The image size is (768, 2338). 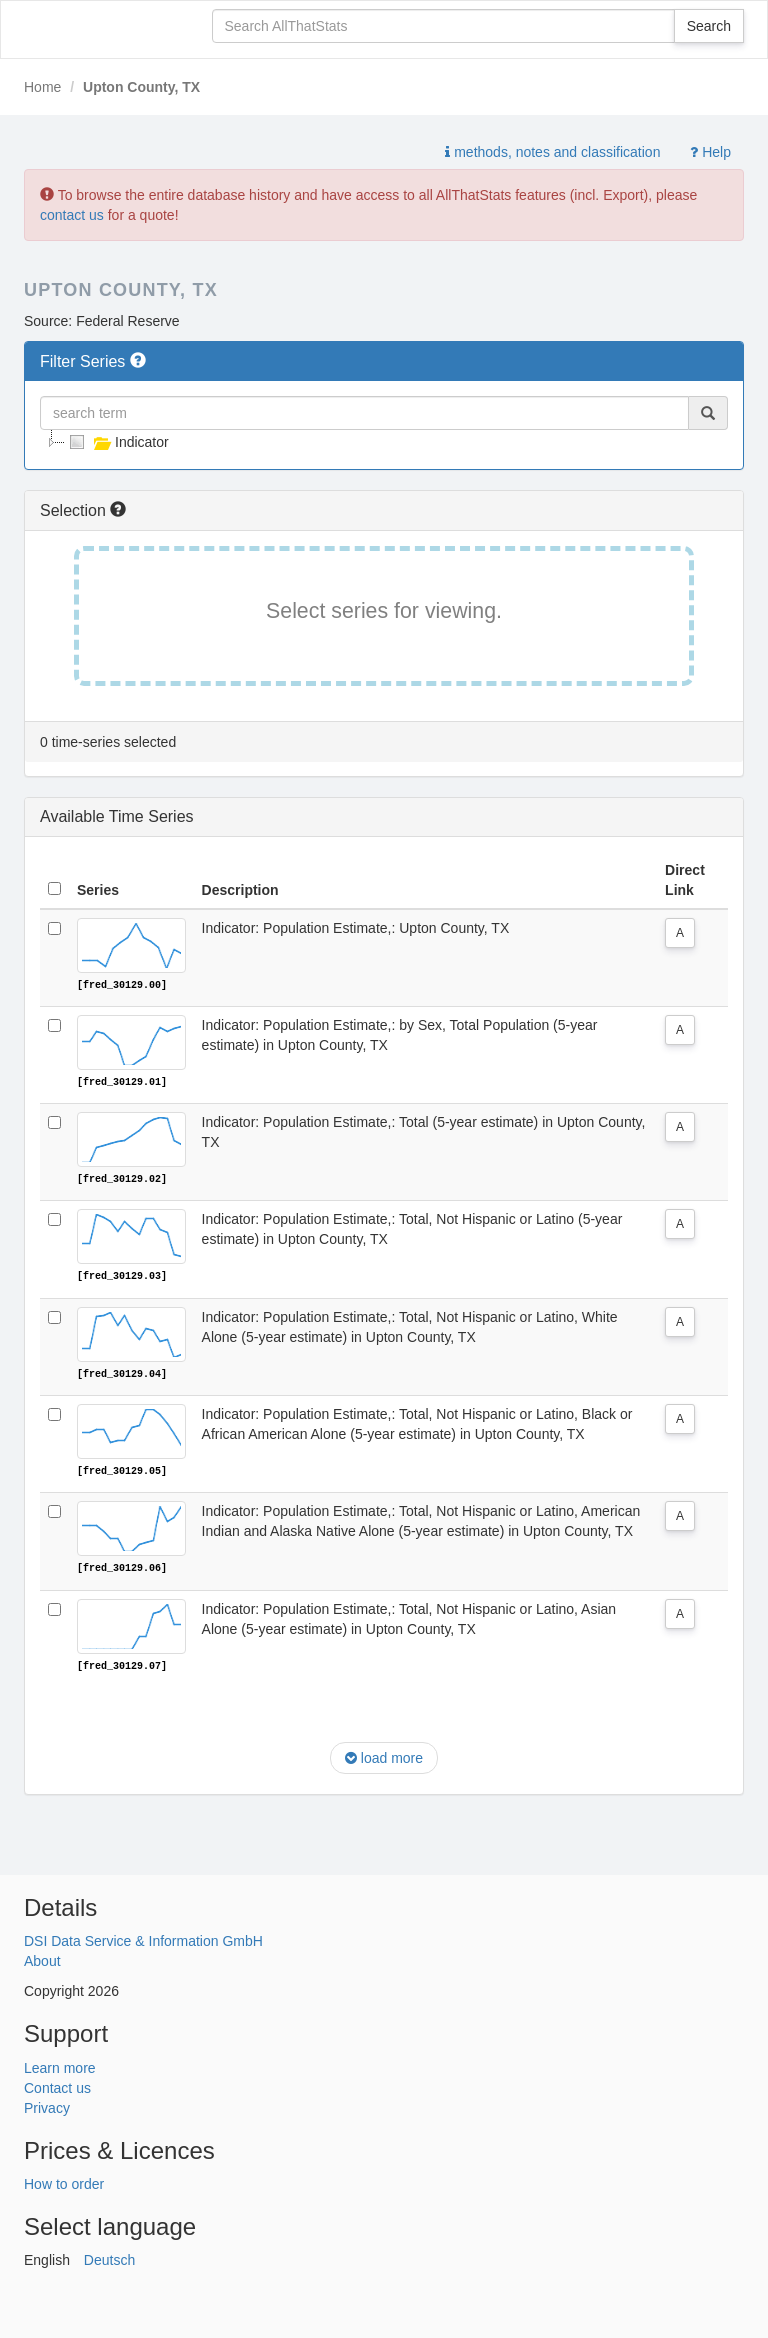 What do you see at coordinates (117, 442) in the screenshot?
I see `Indicator` at bounding box center [117, 442].